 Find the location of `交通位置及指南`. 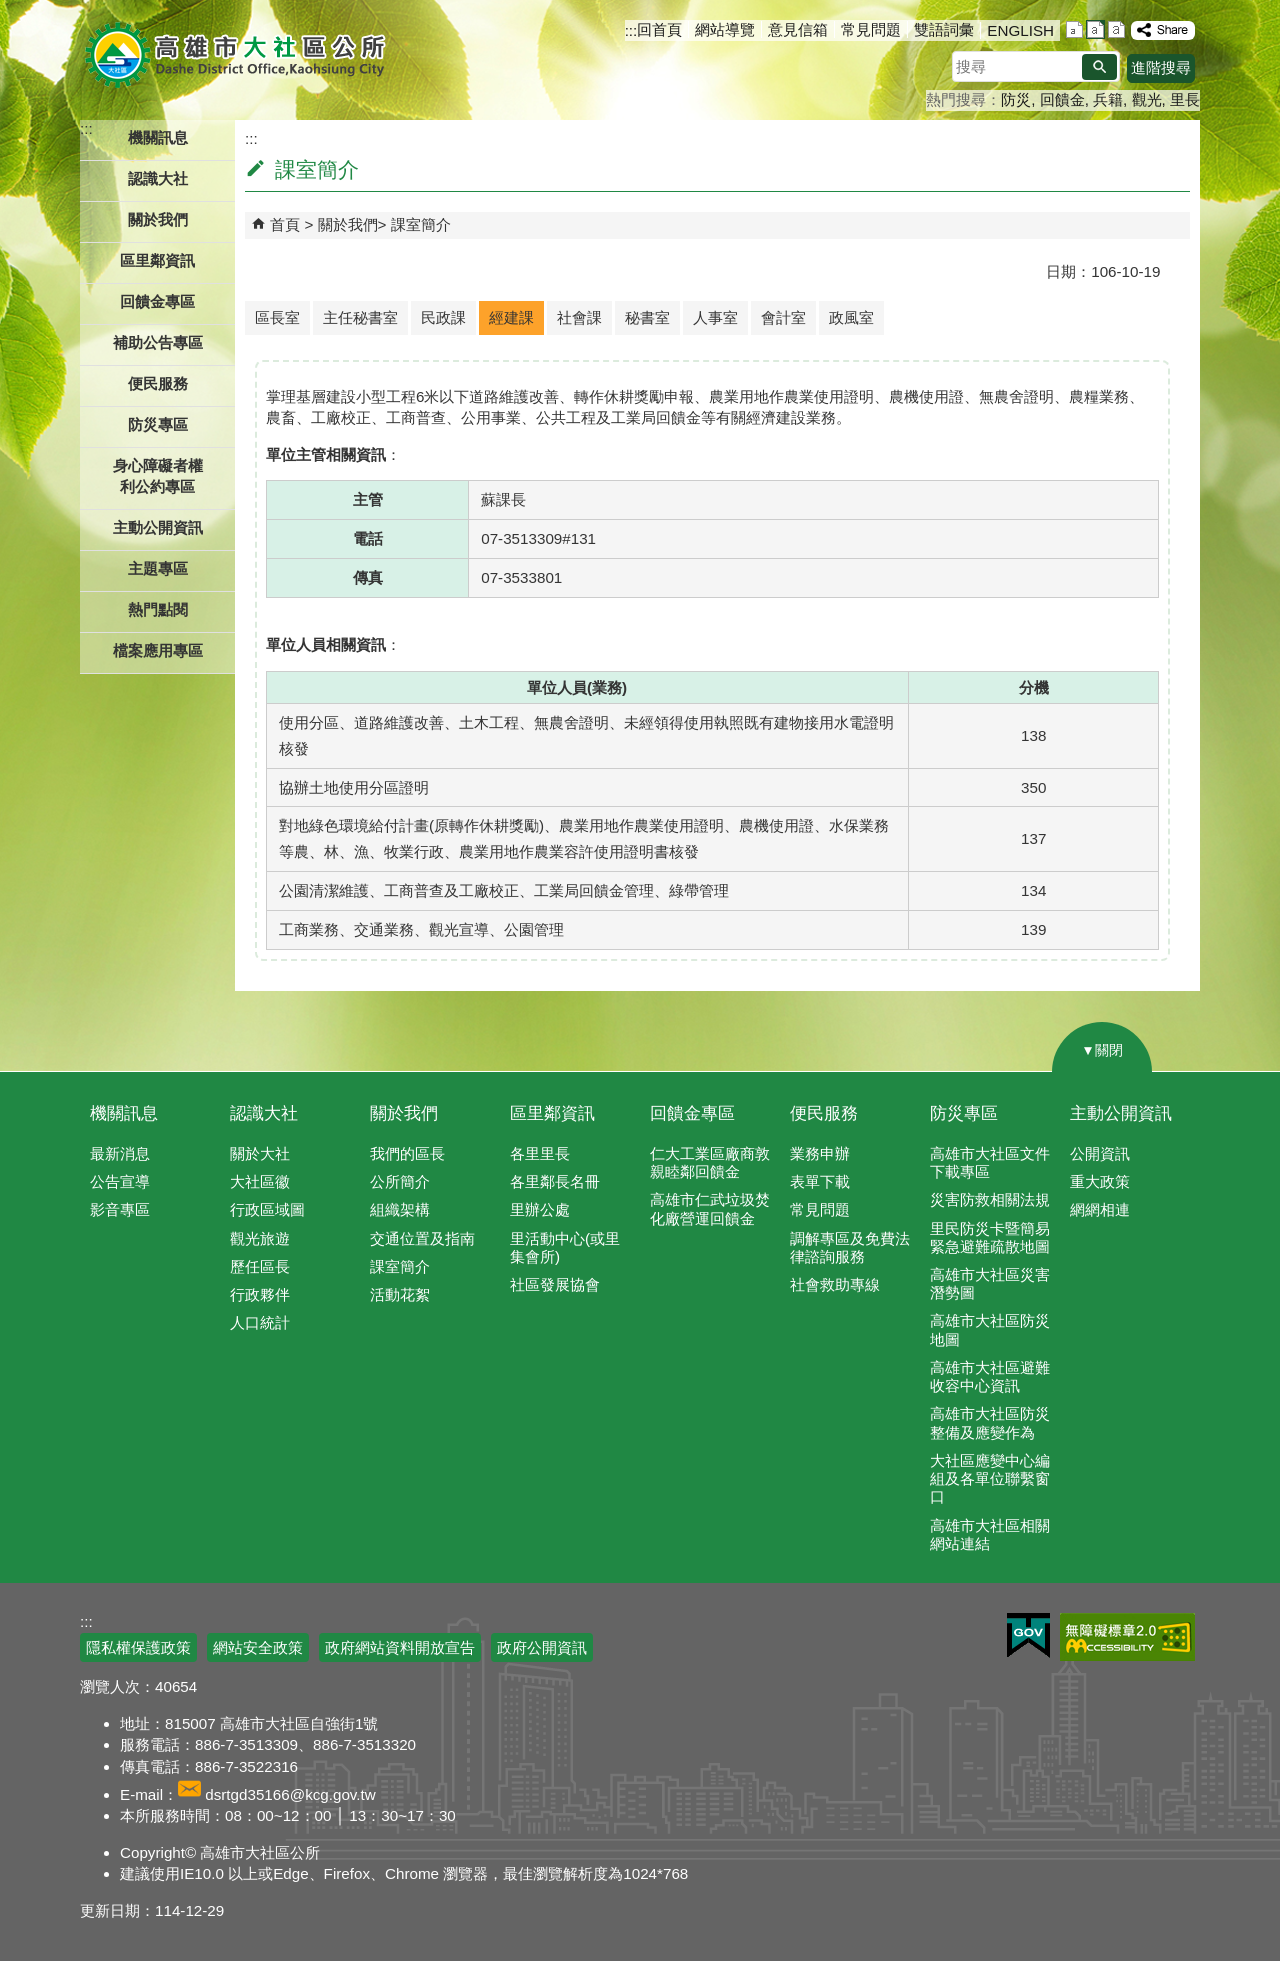

交通位置及指南 is located at coordinates (422, 1238).